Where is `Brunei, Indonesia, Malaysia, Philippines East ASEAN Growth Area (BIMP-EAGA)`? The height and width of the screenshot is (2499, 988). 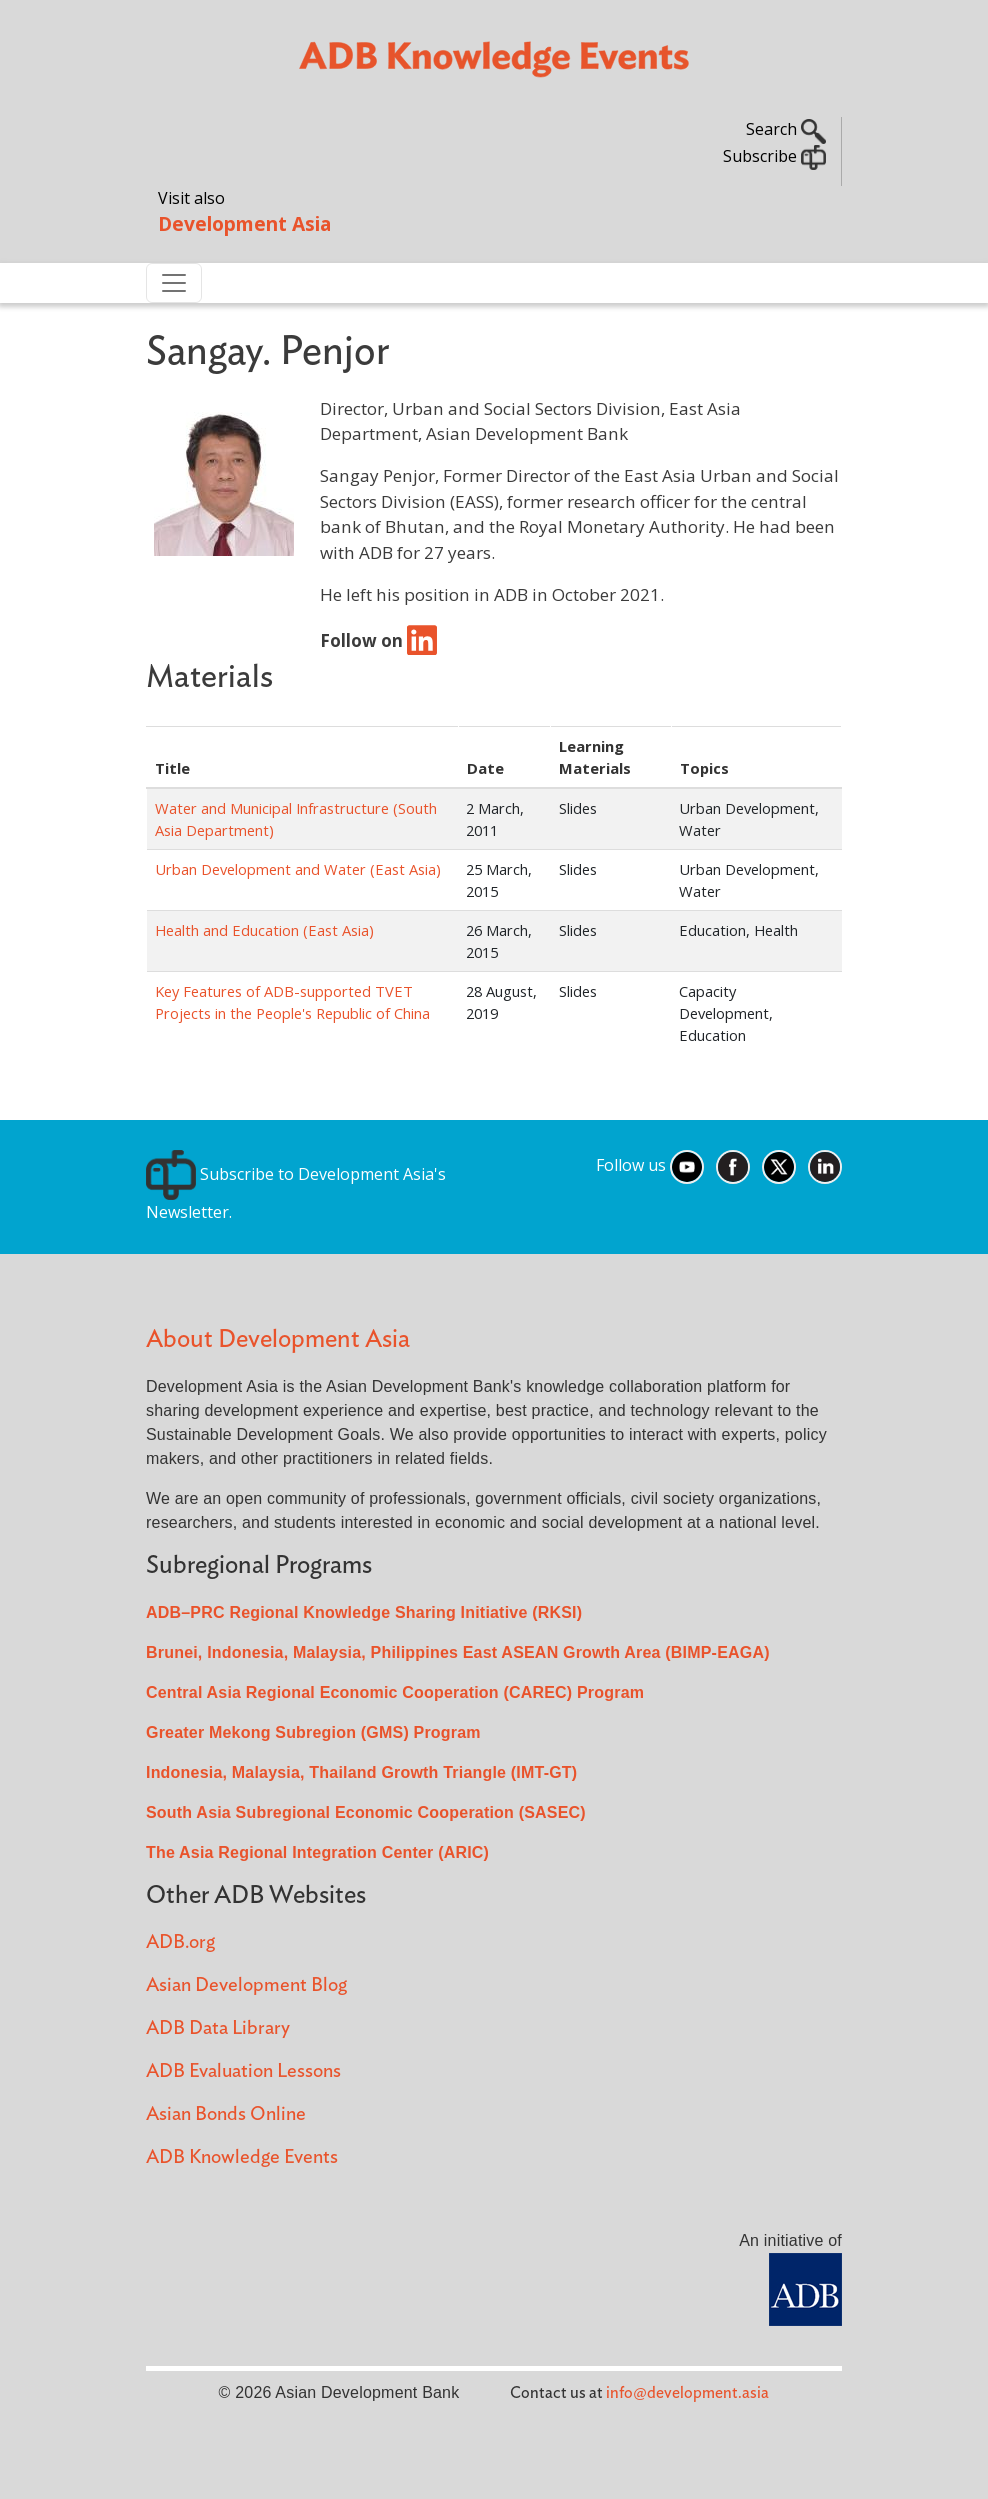
Brunei, Indonesia, Malaysia, Philippines East ASEAN Growth Area (BIMP-EAGA) is located at coordinates (458, 1652).